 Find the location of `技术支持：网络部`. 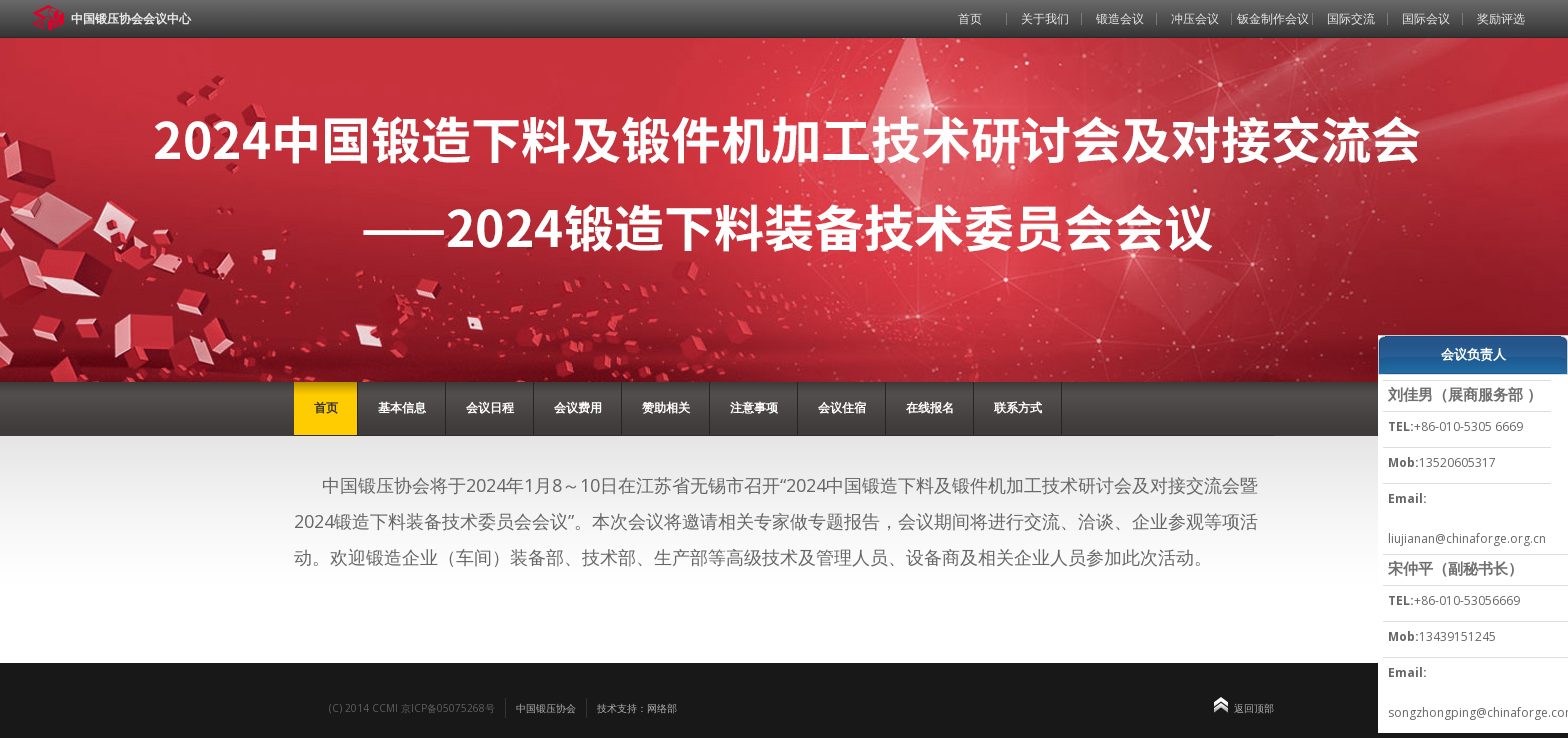

技术支持：网络部 is located at coordinates (637, 708).